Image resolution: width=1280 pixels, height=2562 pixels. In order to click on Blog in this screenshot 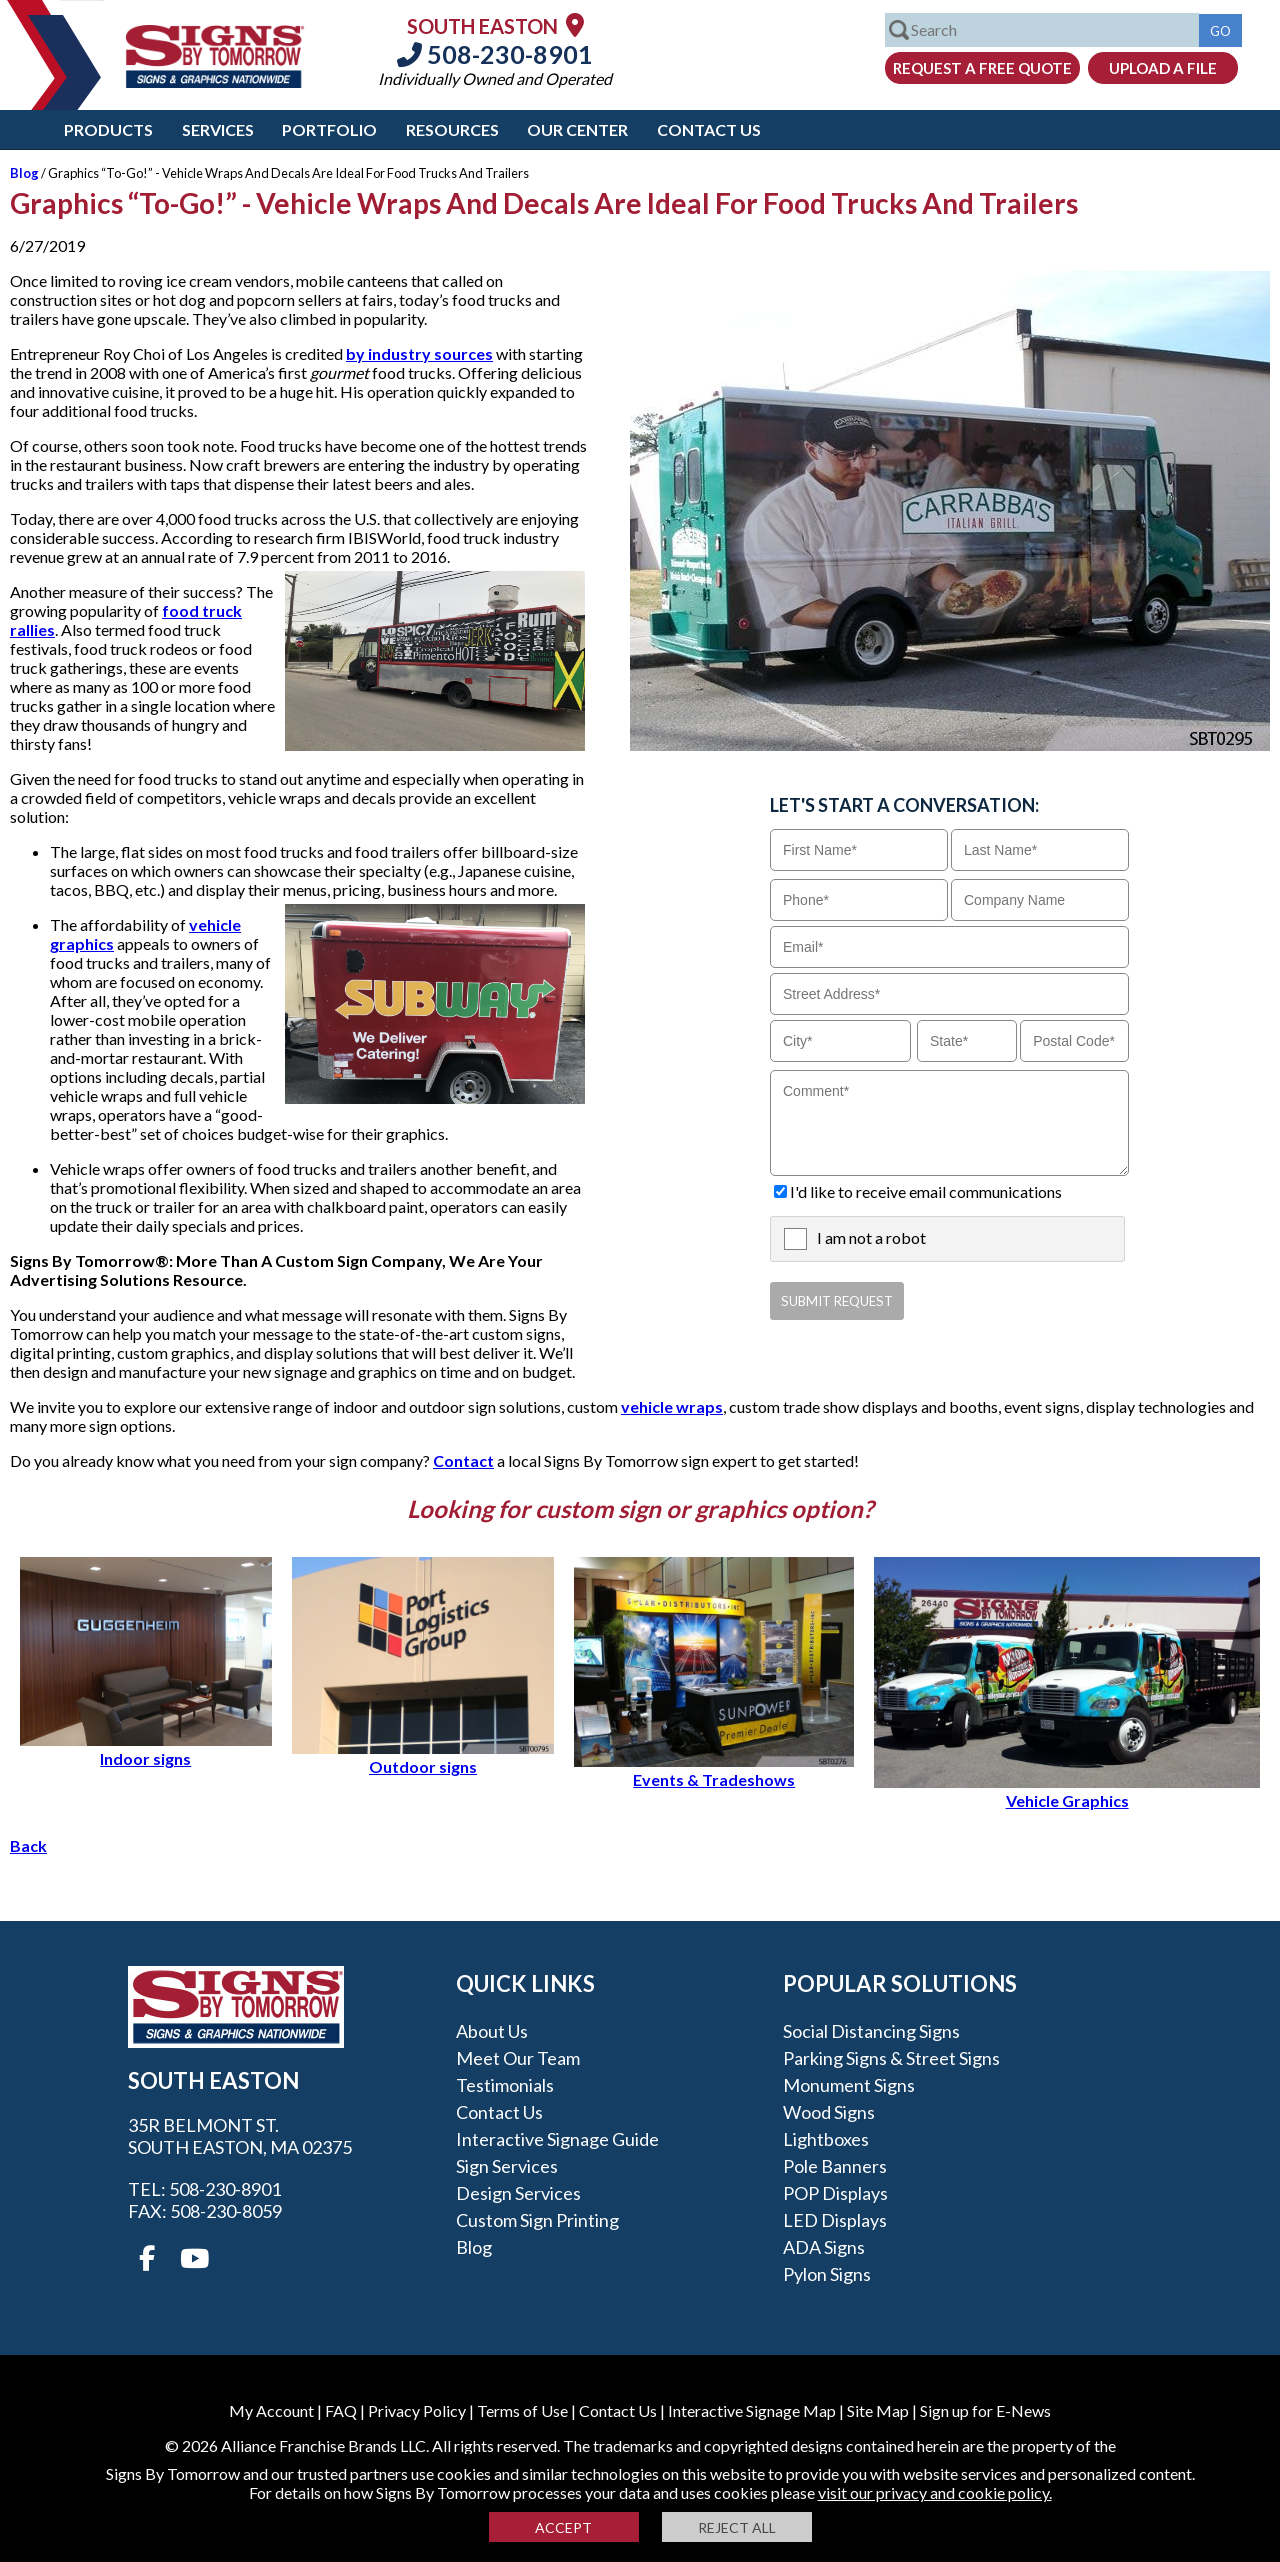, I will do `click(24, 173)`.